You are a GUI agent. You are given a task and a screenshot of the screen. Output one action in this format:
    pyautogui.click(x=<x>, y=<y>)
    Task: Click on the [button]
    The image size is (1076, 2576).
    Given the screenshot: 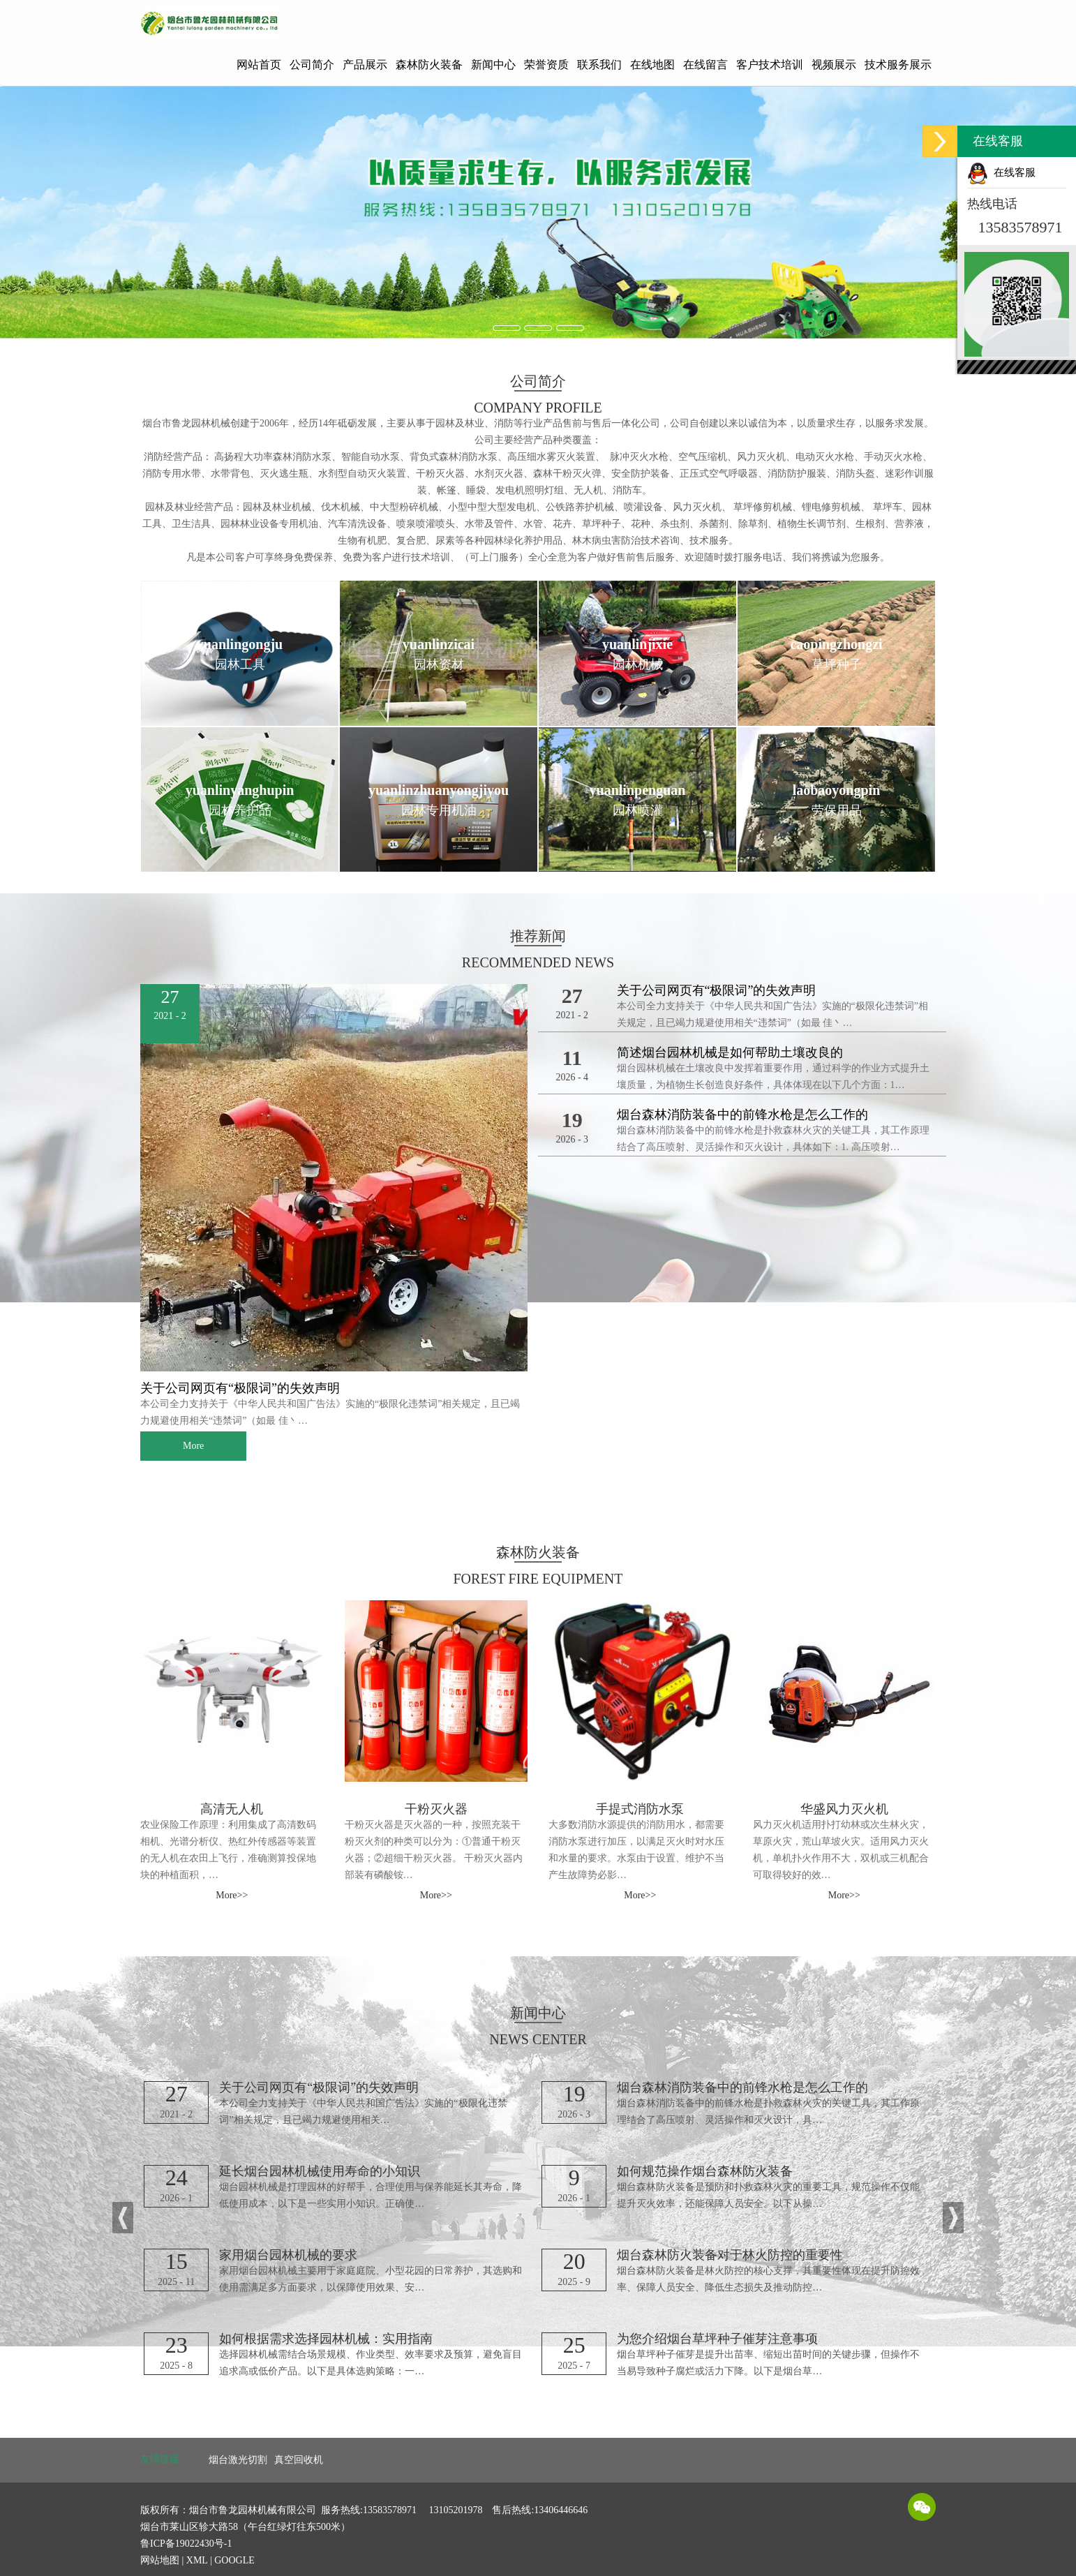 What is the action you would take?
    pyautogui.click(x=122, y=2217)
    